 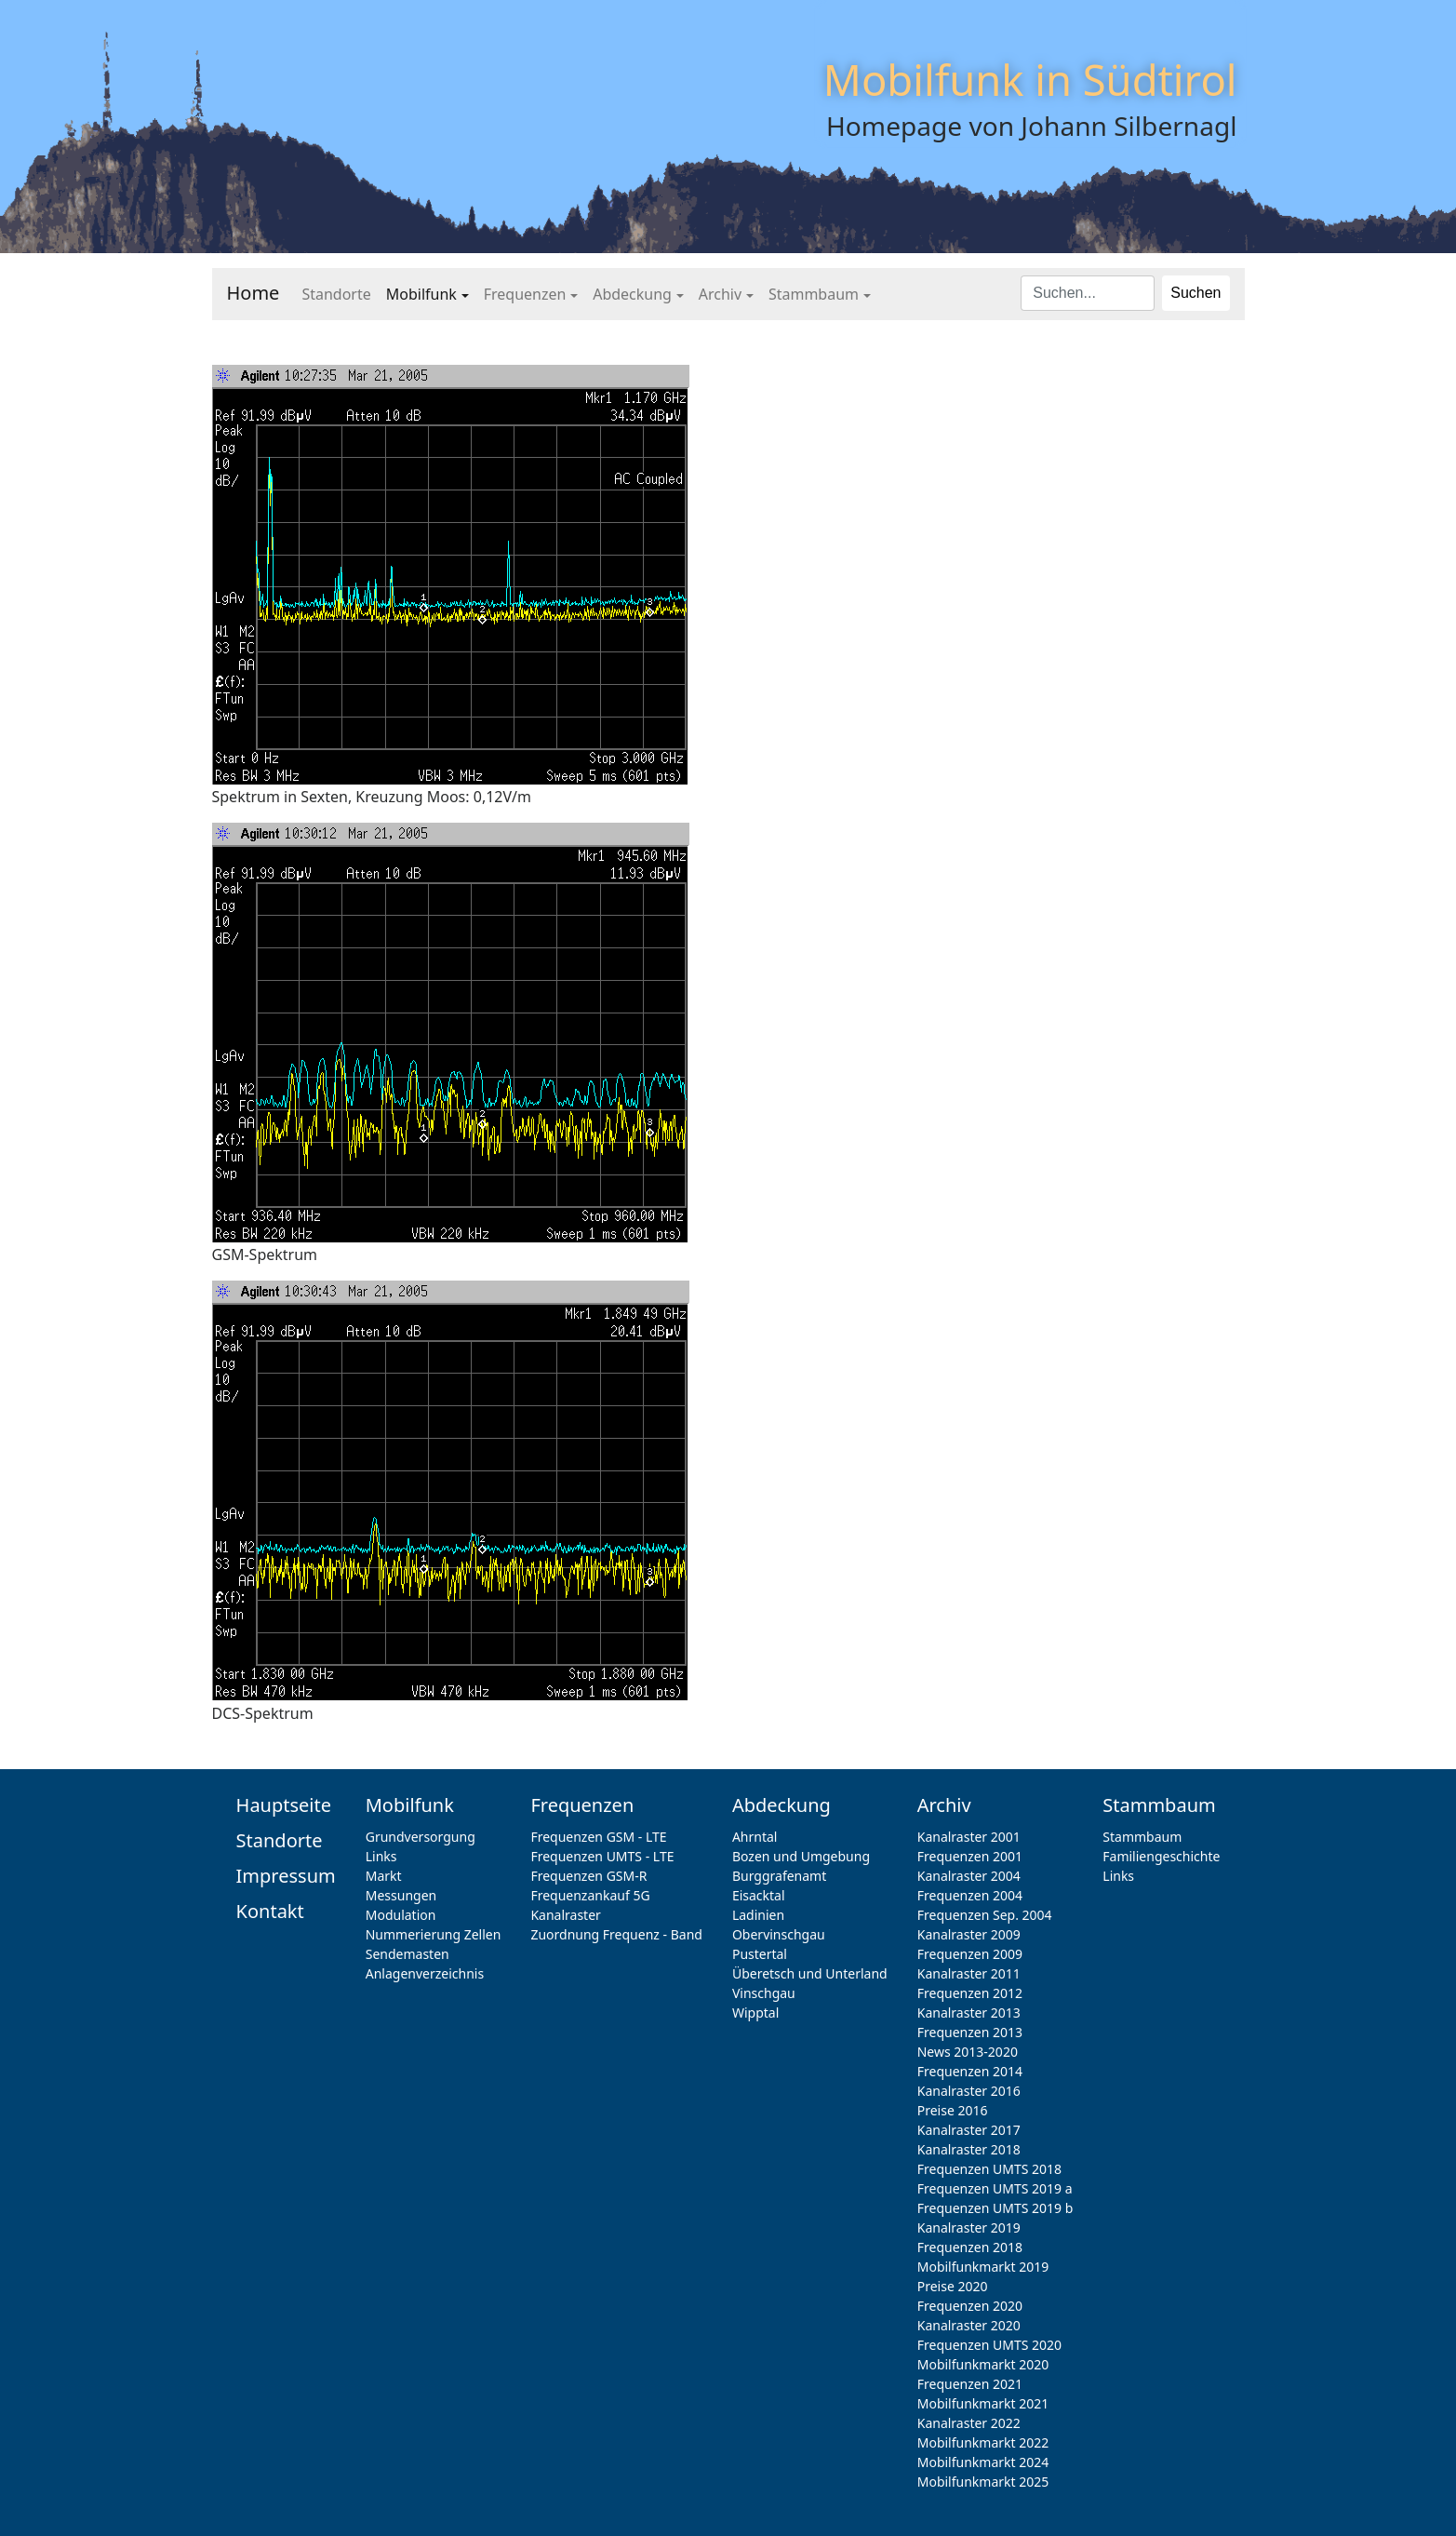 What do you see at coordinates (758, 1915) in the screenshot?
I see `Ladinien` at bounding box center [758, 1915].